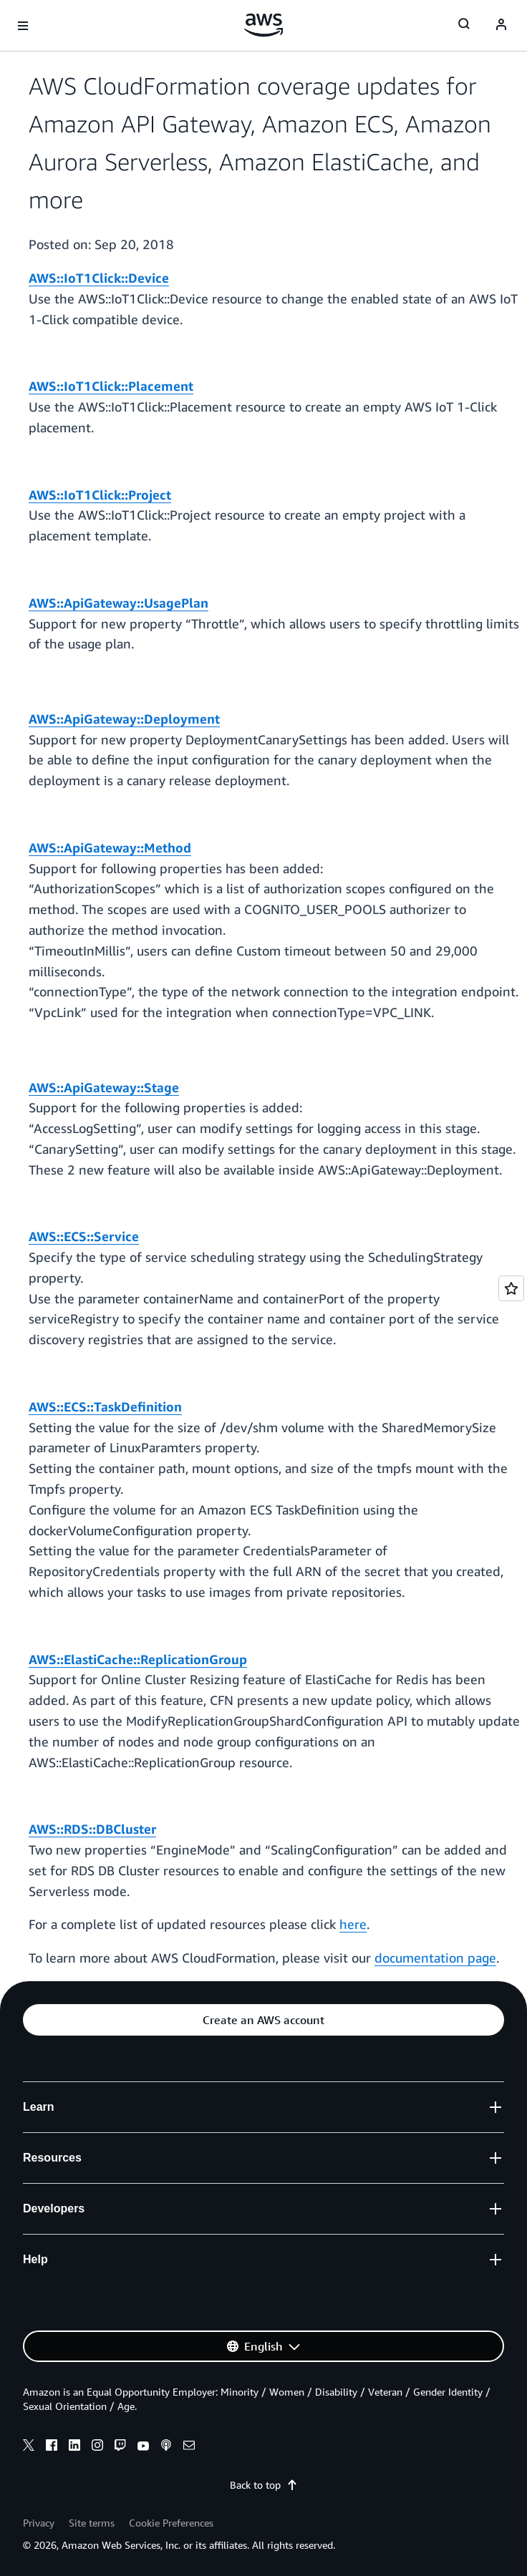 This screenshot has height=2576, width=527. What do you see at coordinates (501, 25) in the screenshot?
I see `[navatar-icon]` at bounding box center [501, 25].